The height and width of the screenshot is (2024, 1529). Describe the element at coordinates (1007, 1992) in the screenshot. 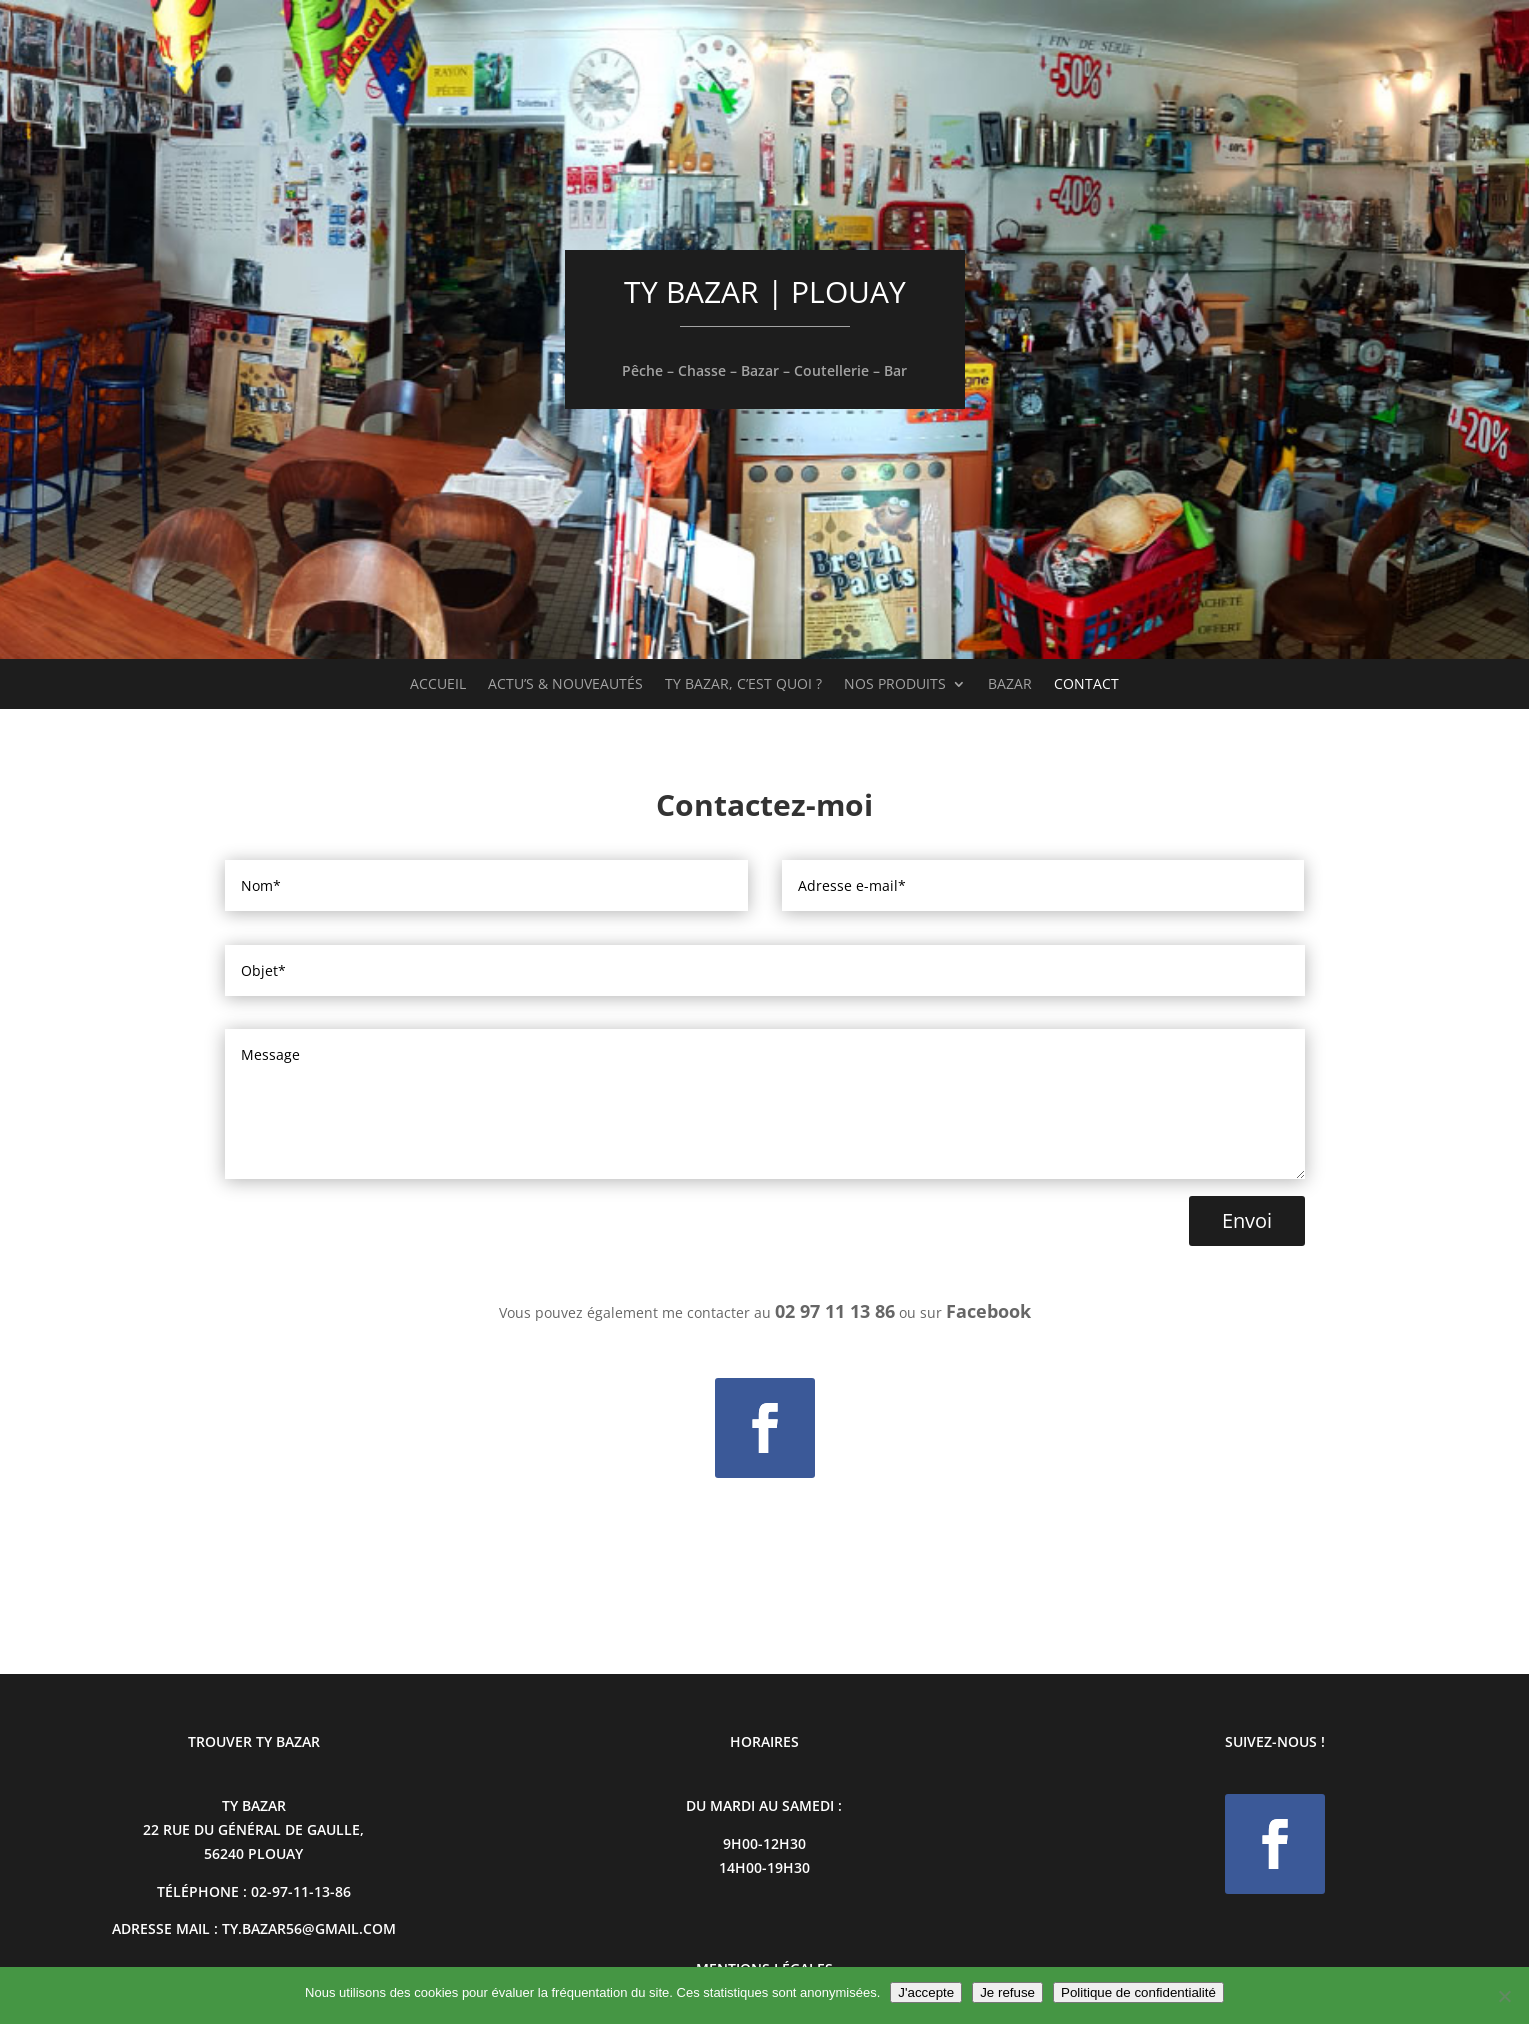

I see `Je refuse` at that location.